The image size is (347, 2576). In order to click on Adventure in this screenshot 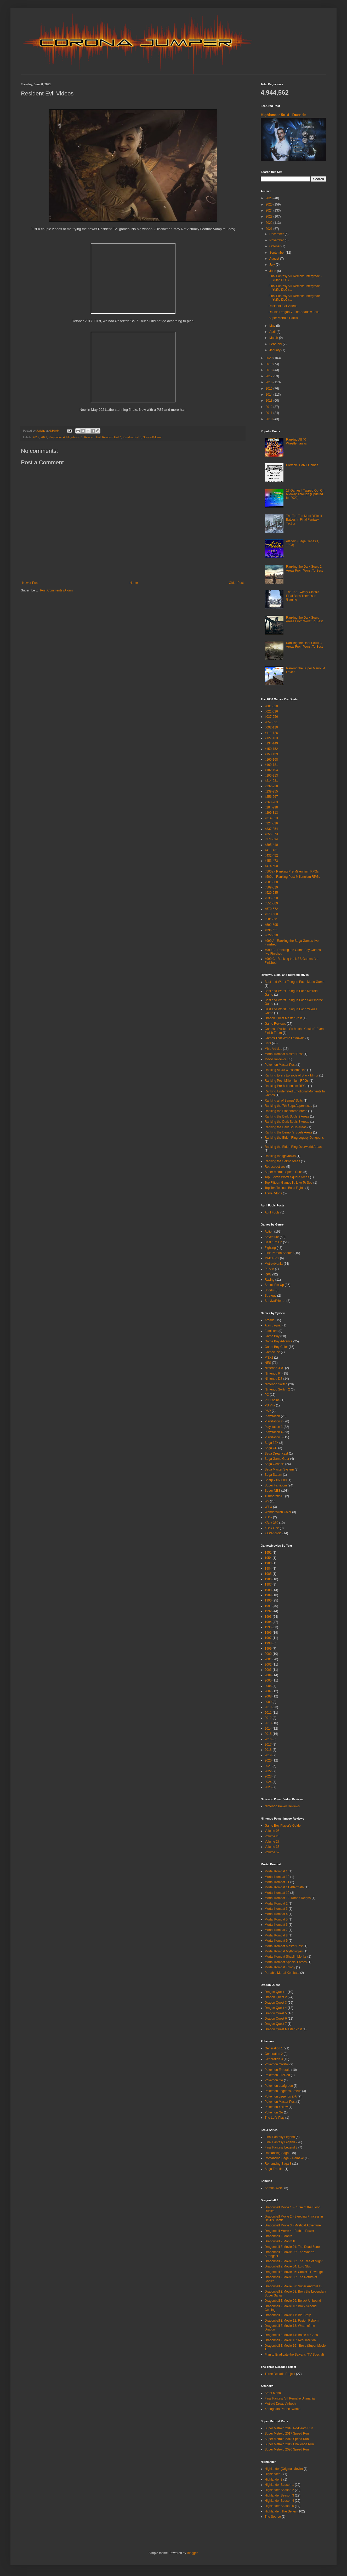, I will do `click(272, 1237)`.